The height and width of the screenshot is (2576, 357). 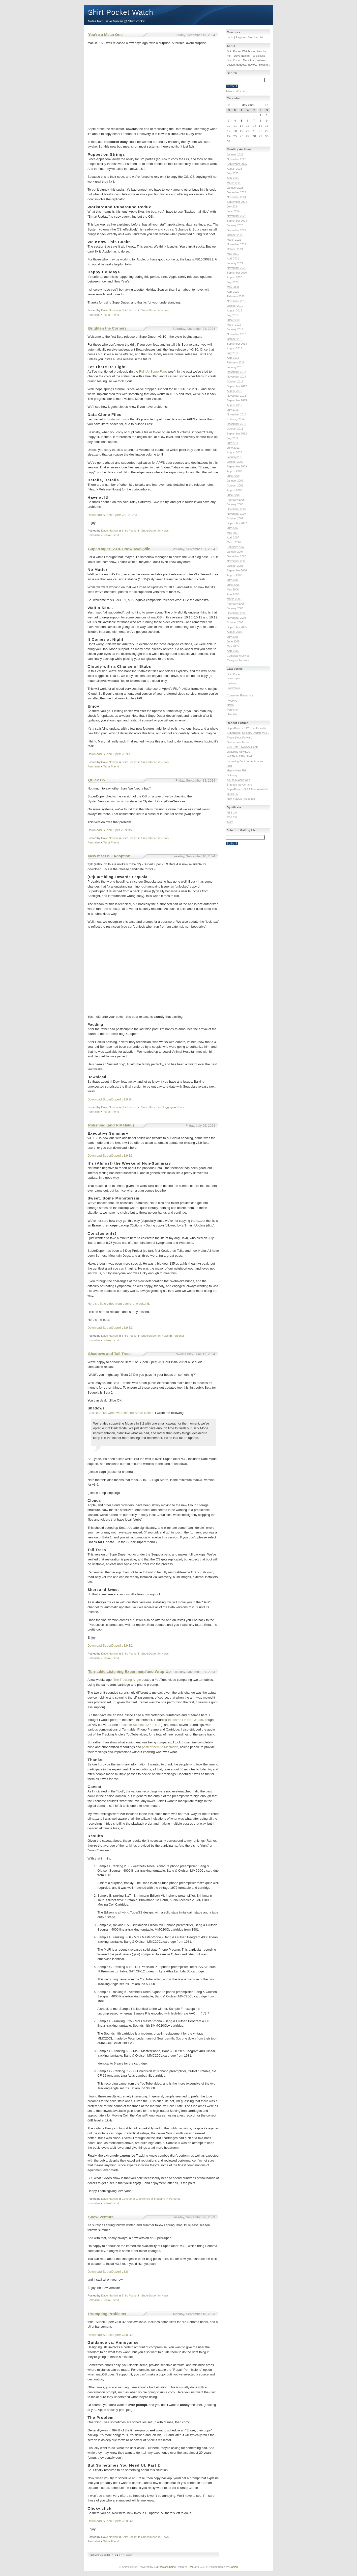 What do you see at coordinates (236, 244) in the screenshot?
I see `November 2021` at bounding box center [236, 244].